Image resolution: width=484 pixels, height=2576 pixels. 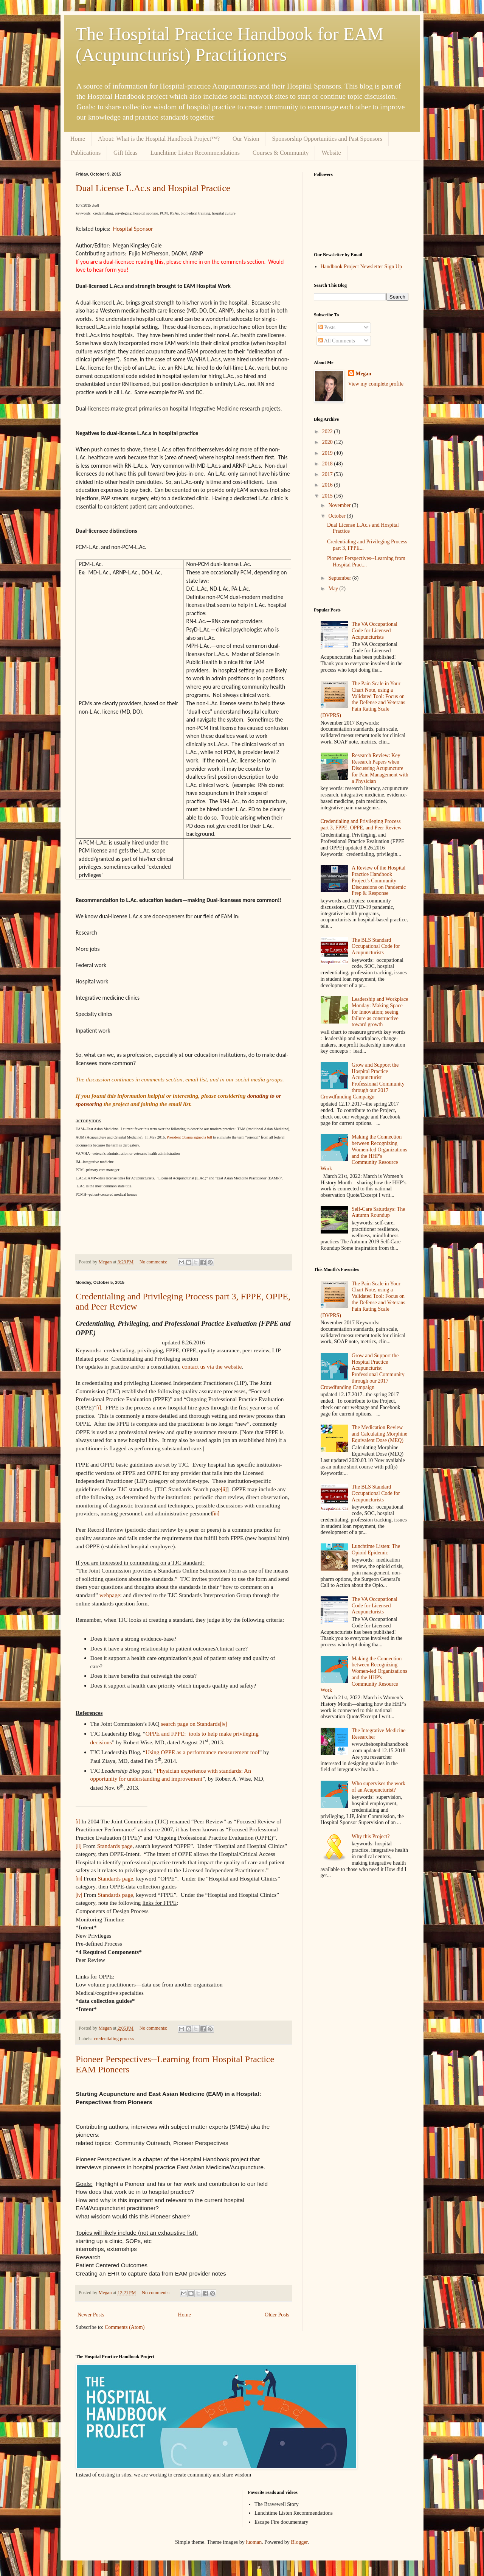 I want to click on 2018, so click(x=328, y=464).